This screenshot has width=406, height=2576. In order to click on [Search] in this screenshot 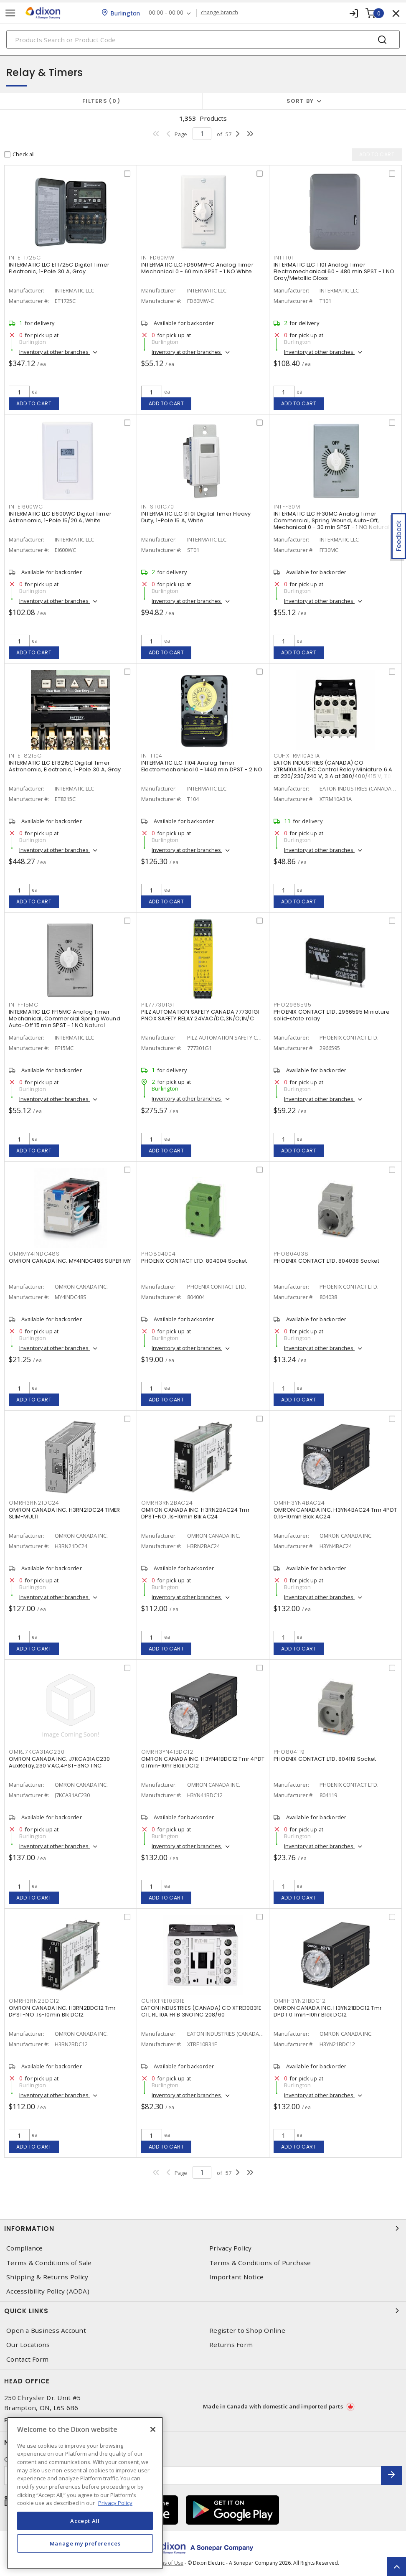, I will do `click(203, 39)`.